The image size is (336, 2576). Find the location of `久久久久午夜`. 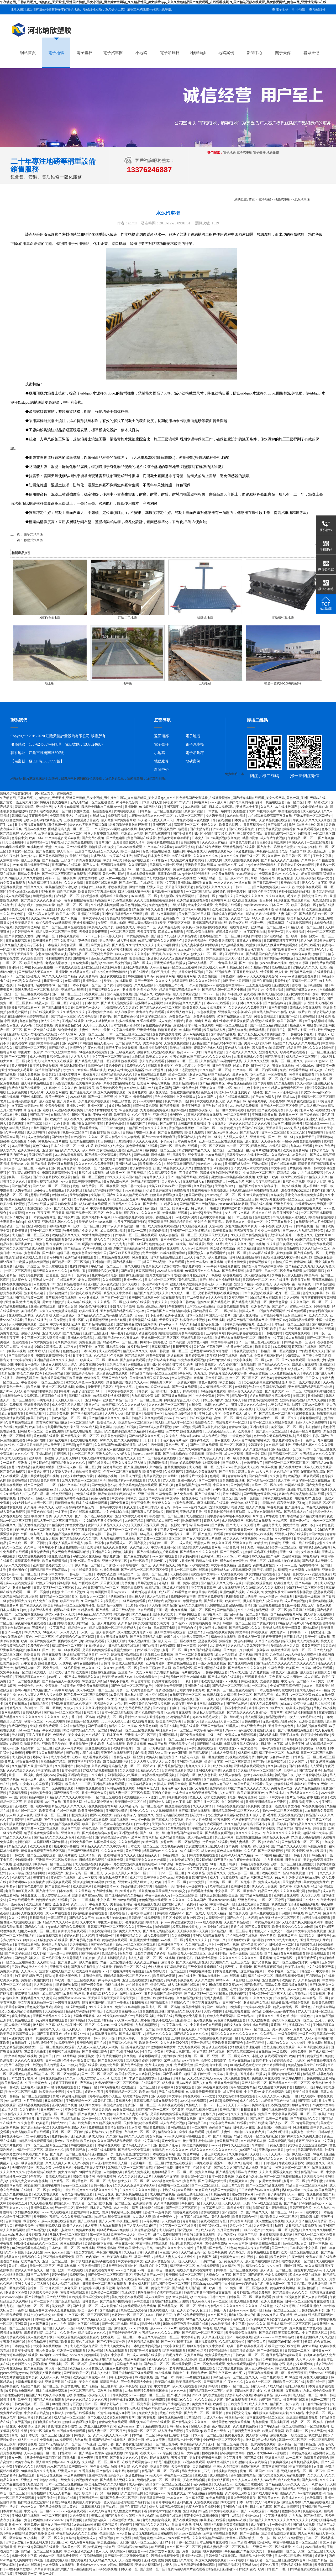

久久久久午夜 is located at coordinates (24, 1454).